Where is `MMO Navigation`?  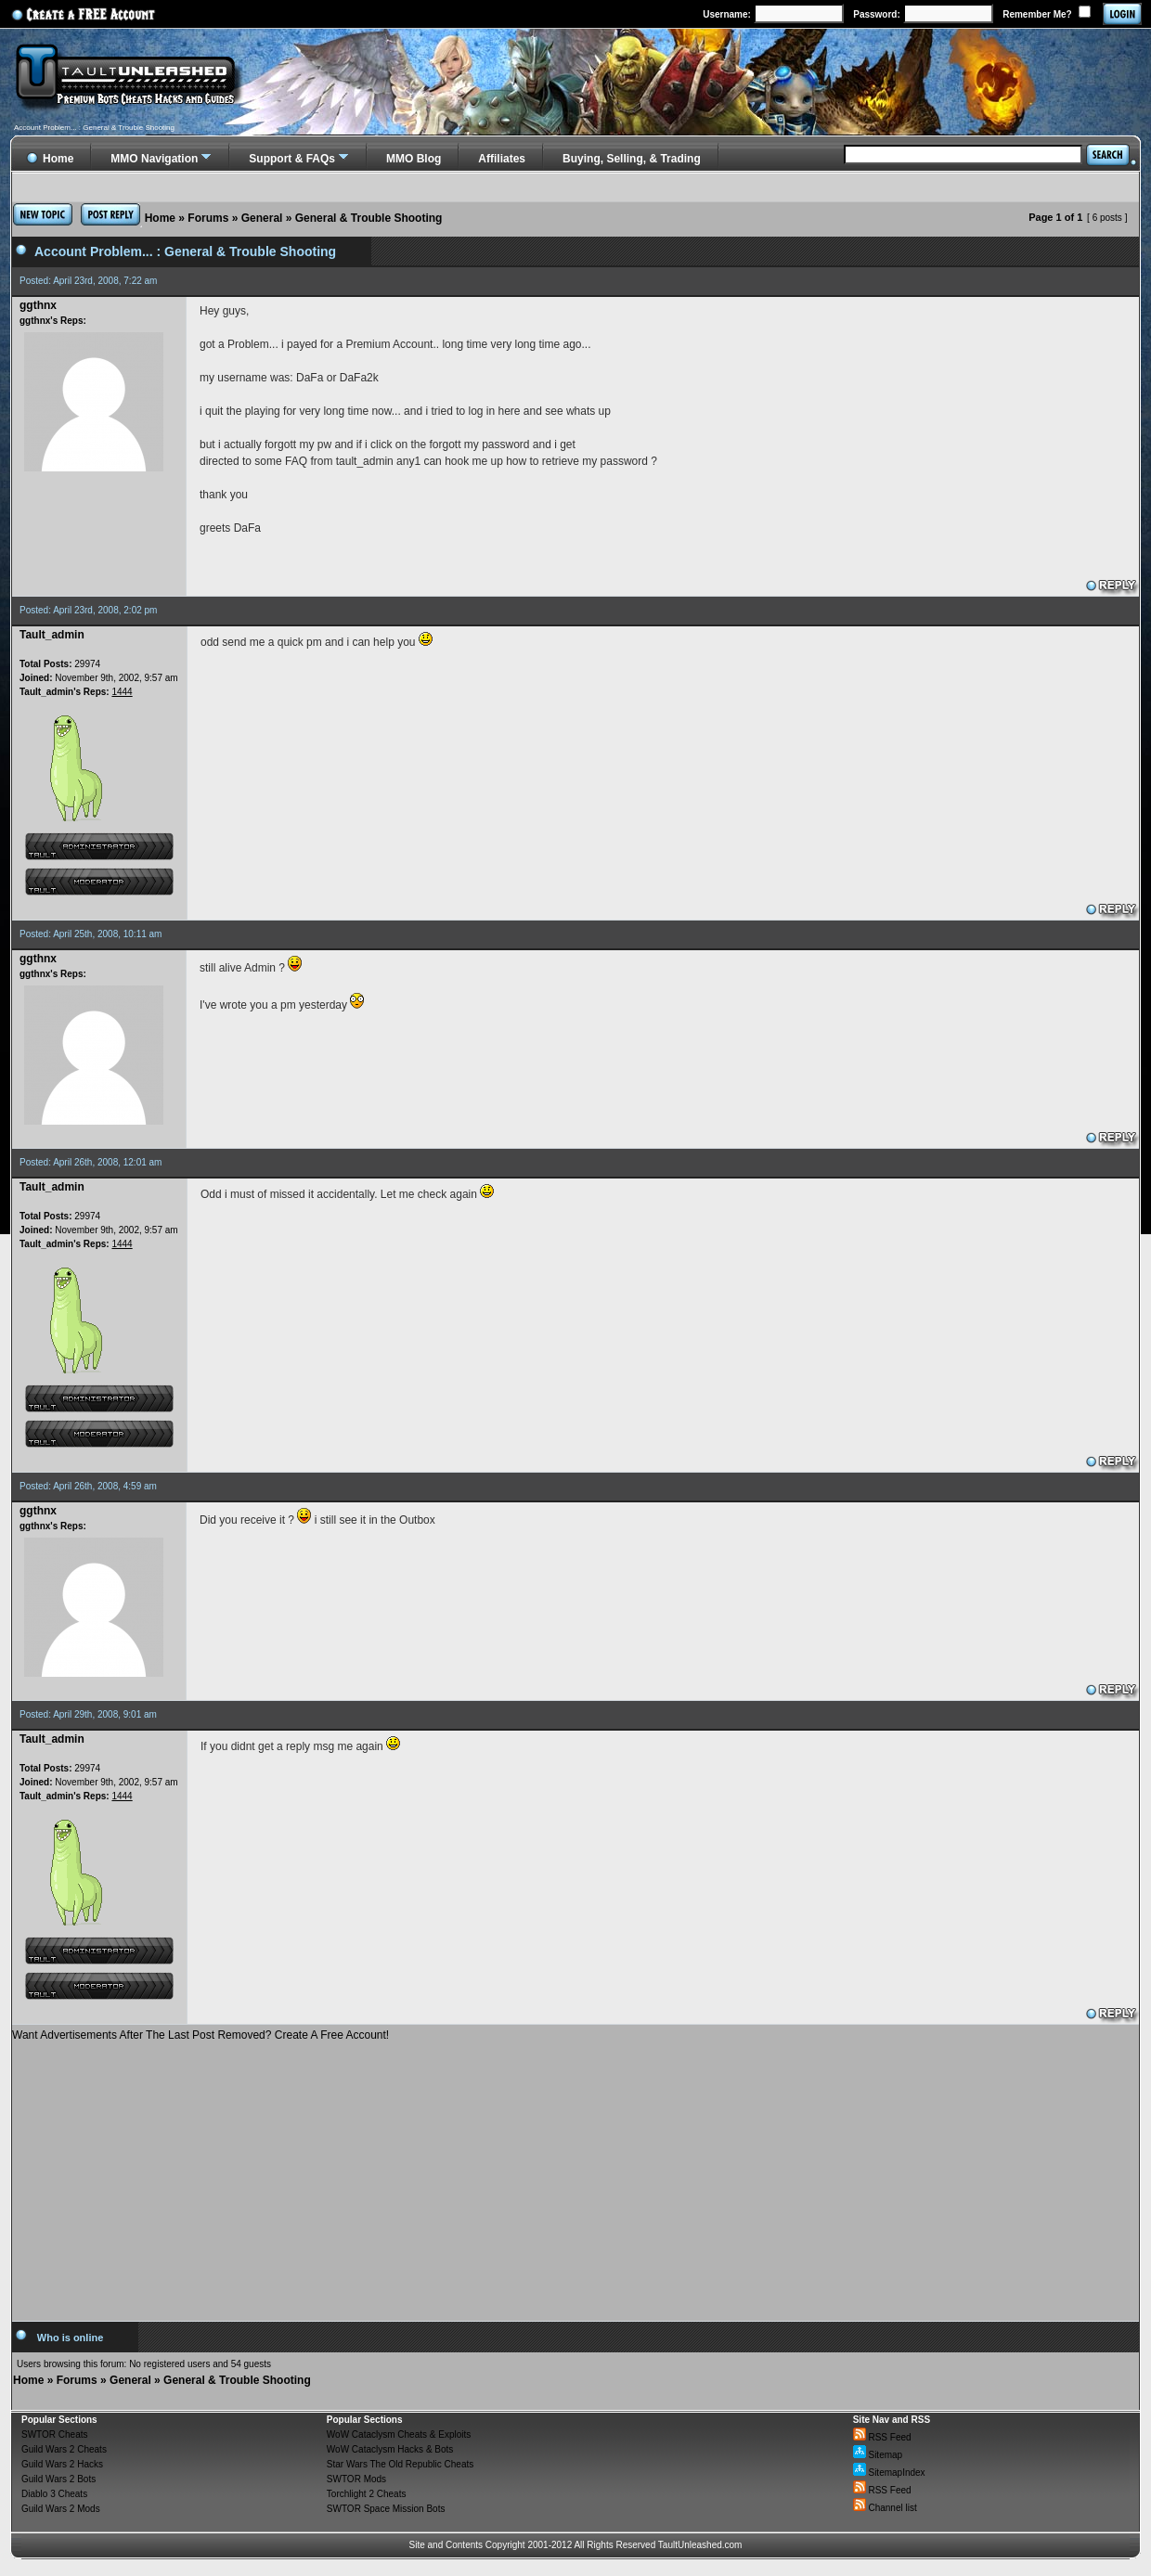 MMO Navigation is located at coordinates (154, 158).